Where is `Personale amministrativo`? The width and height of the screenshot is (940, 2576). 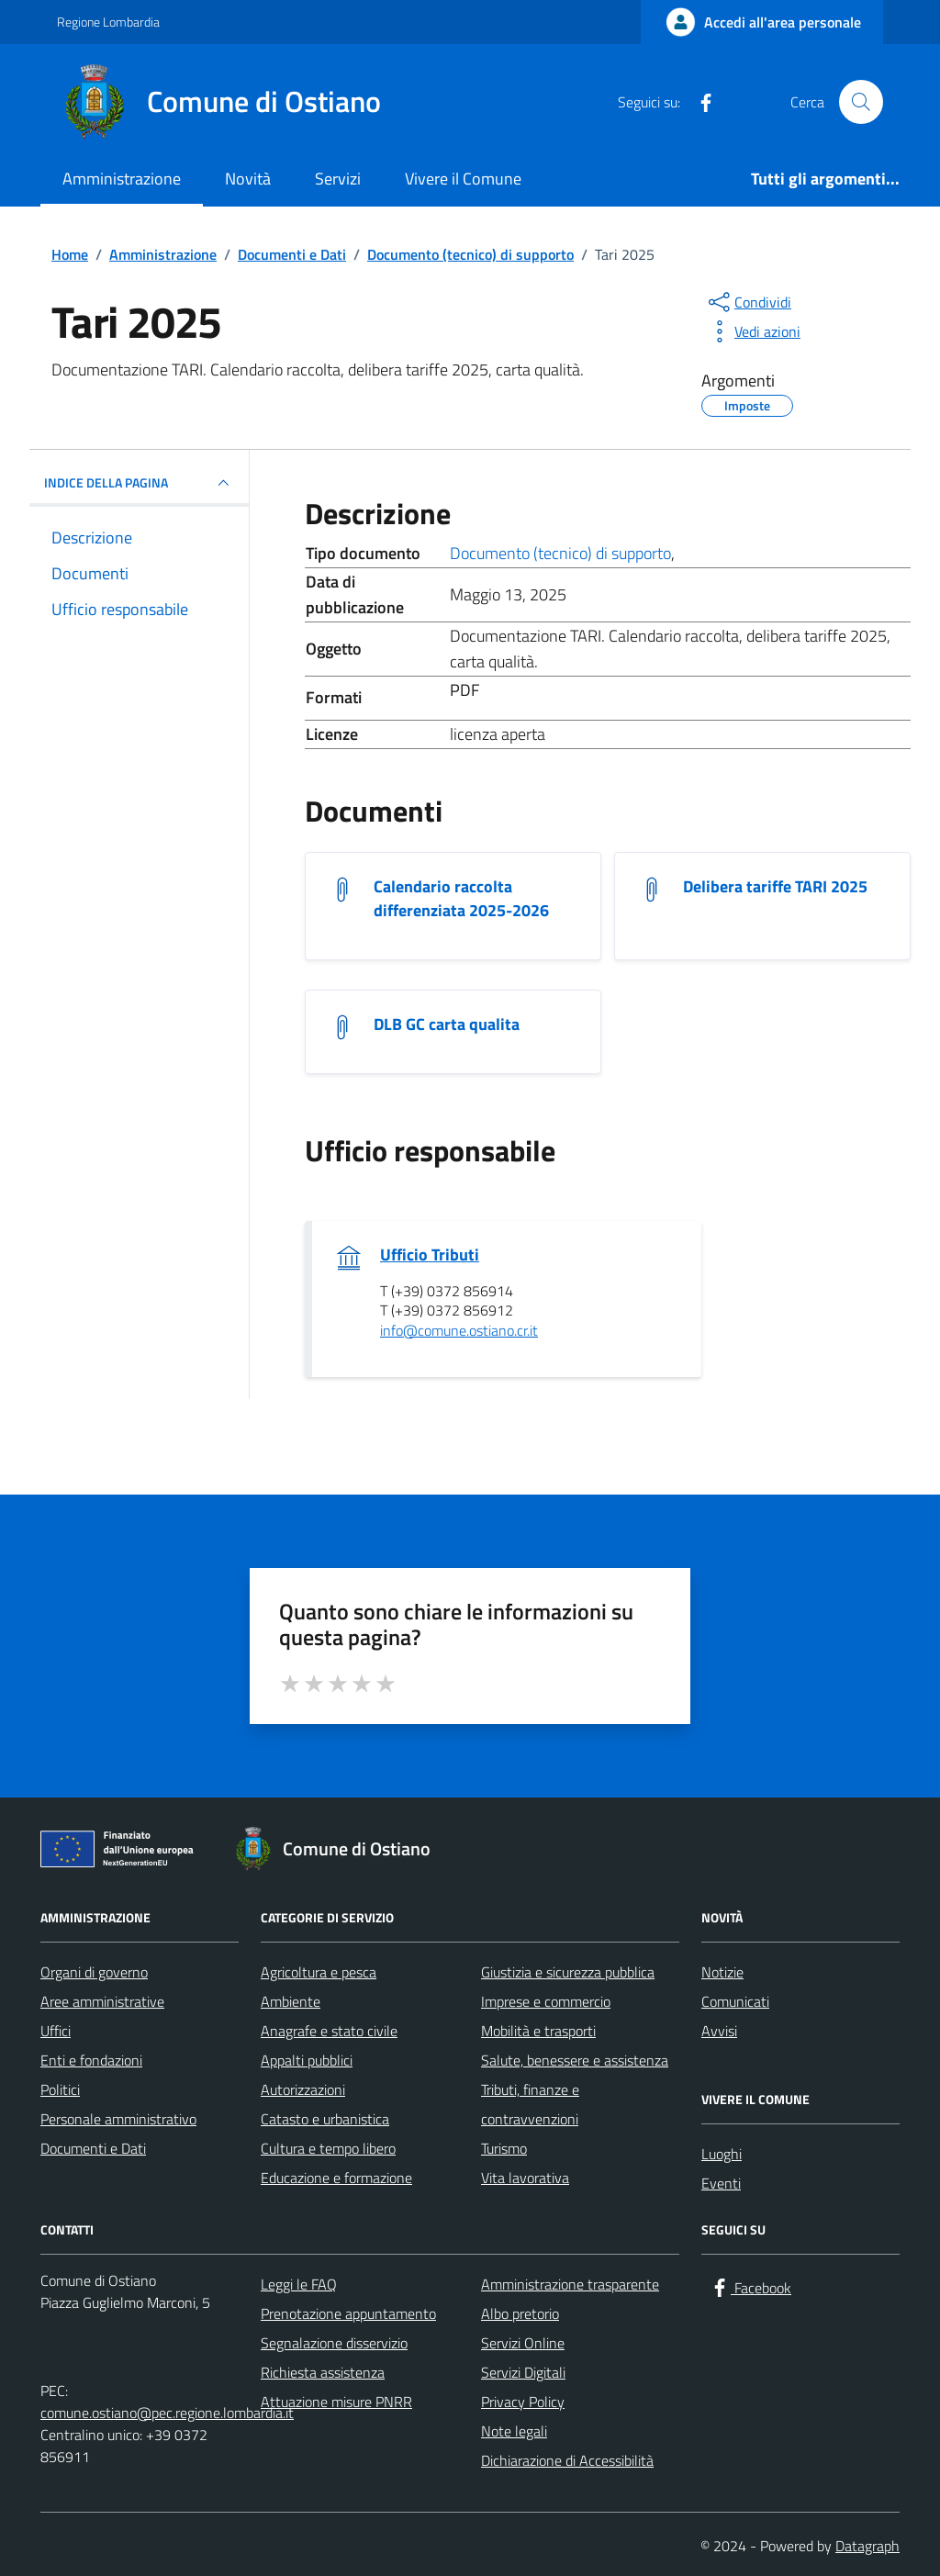
Personale amministrativo is located at coordinates (118, 2119).